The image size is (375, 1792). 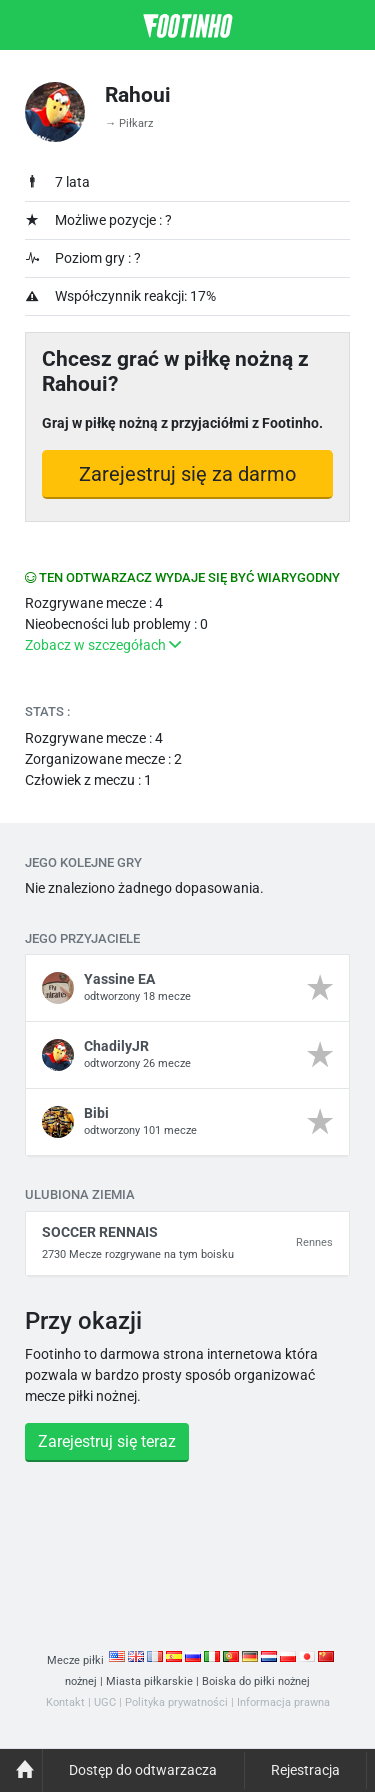 I want to click on Rejestracja, so click(x=305, y=1770).